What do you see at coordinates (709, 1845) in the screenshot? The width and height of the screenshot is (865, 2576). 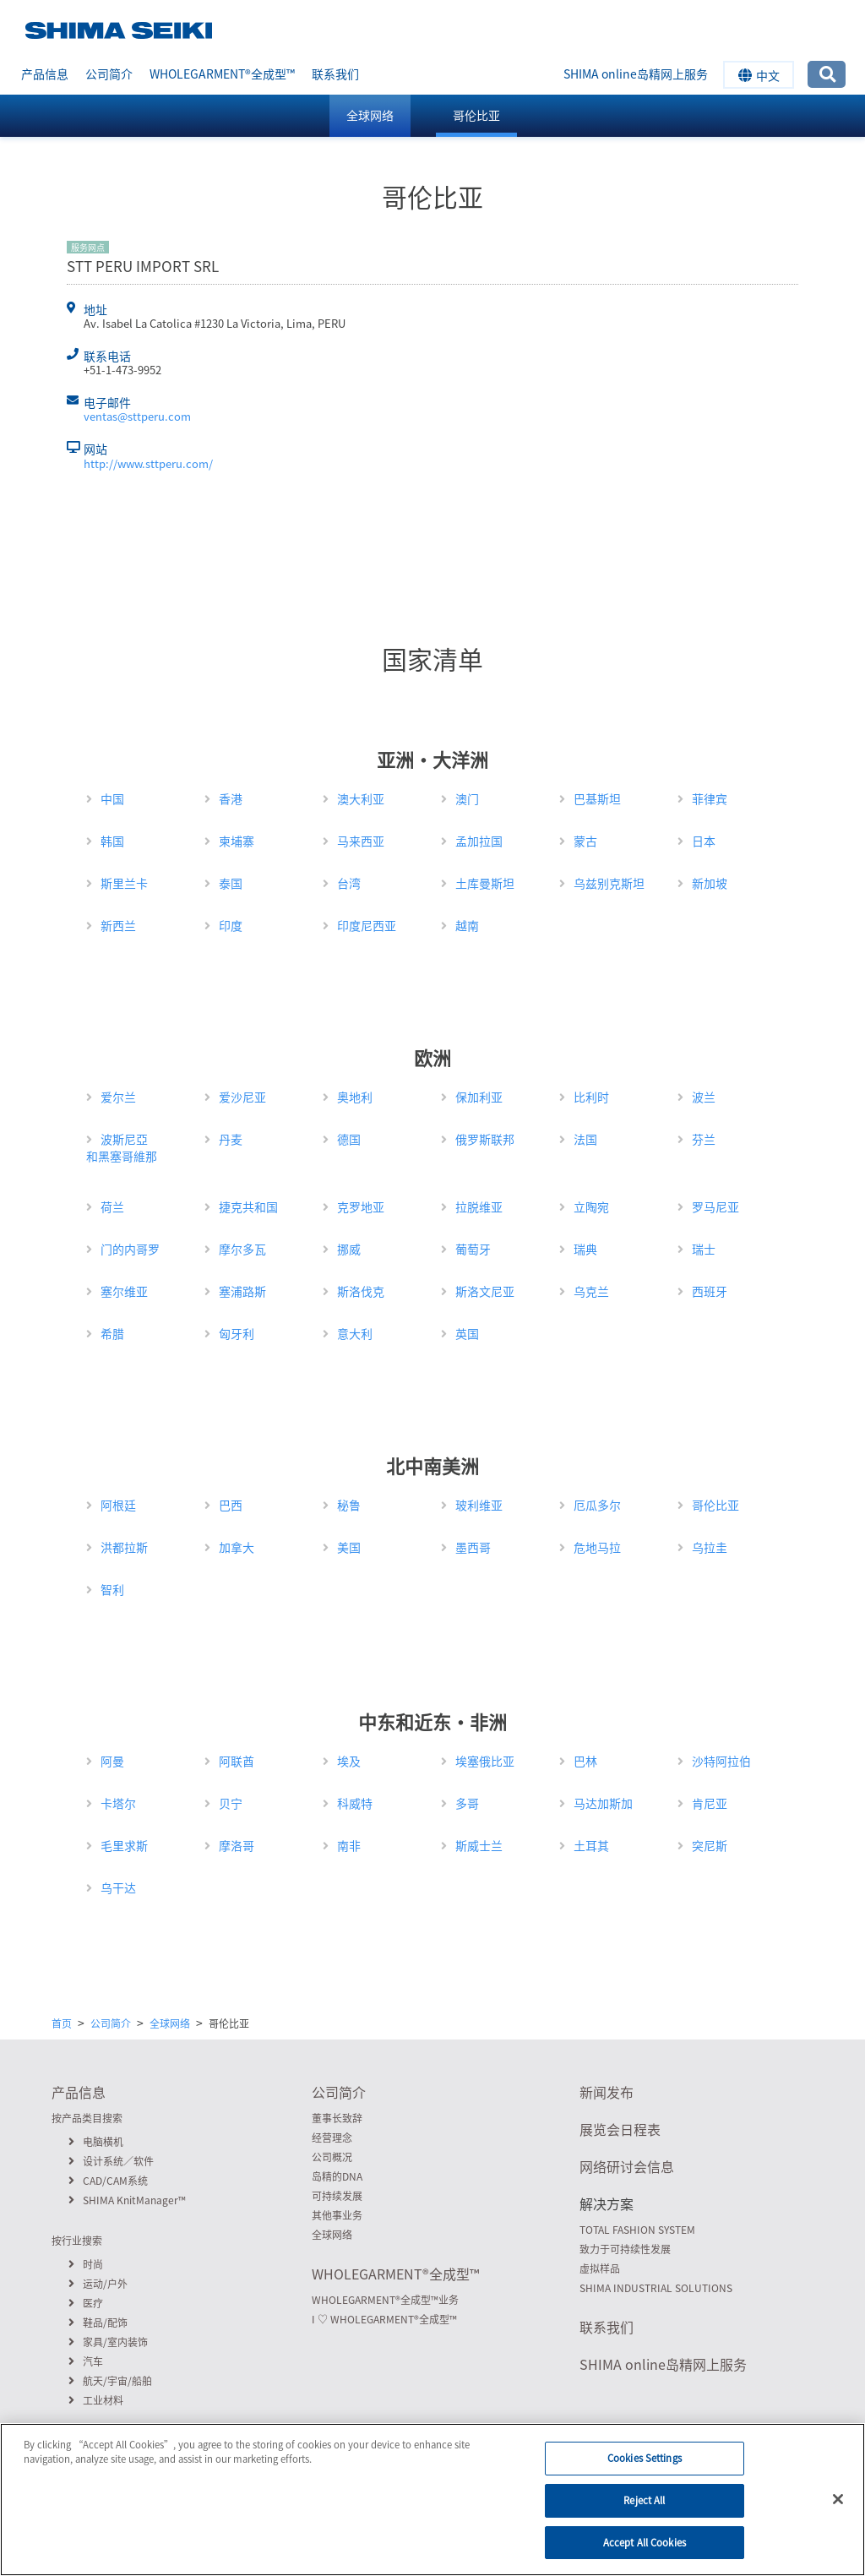 I see `突尼斯` at bounding box center [709, 1845].